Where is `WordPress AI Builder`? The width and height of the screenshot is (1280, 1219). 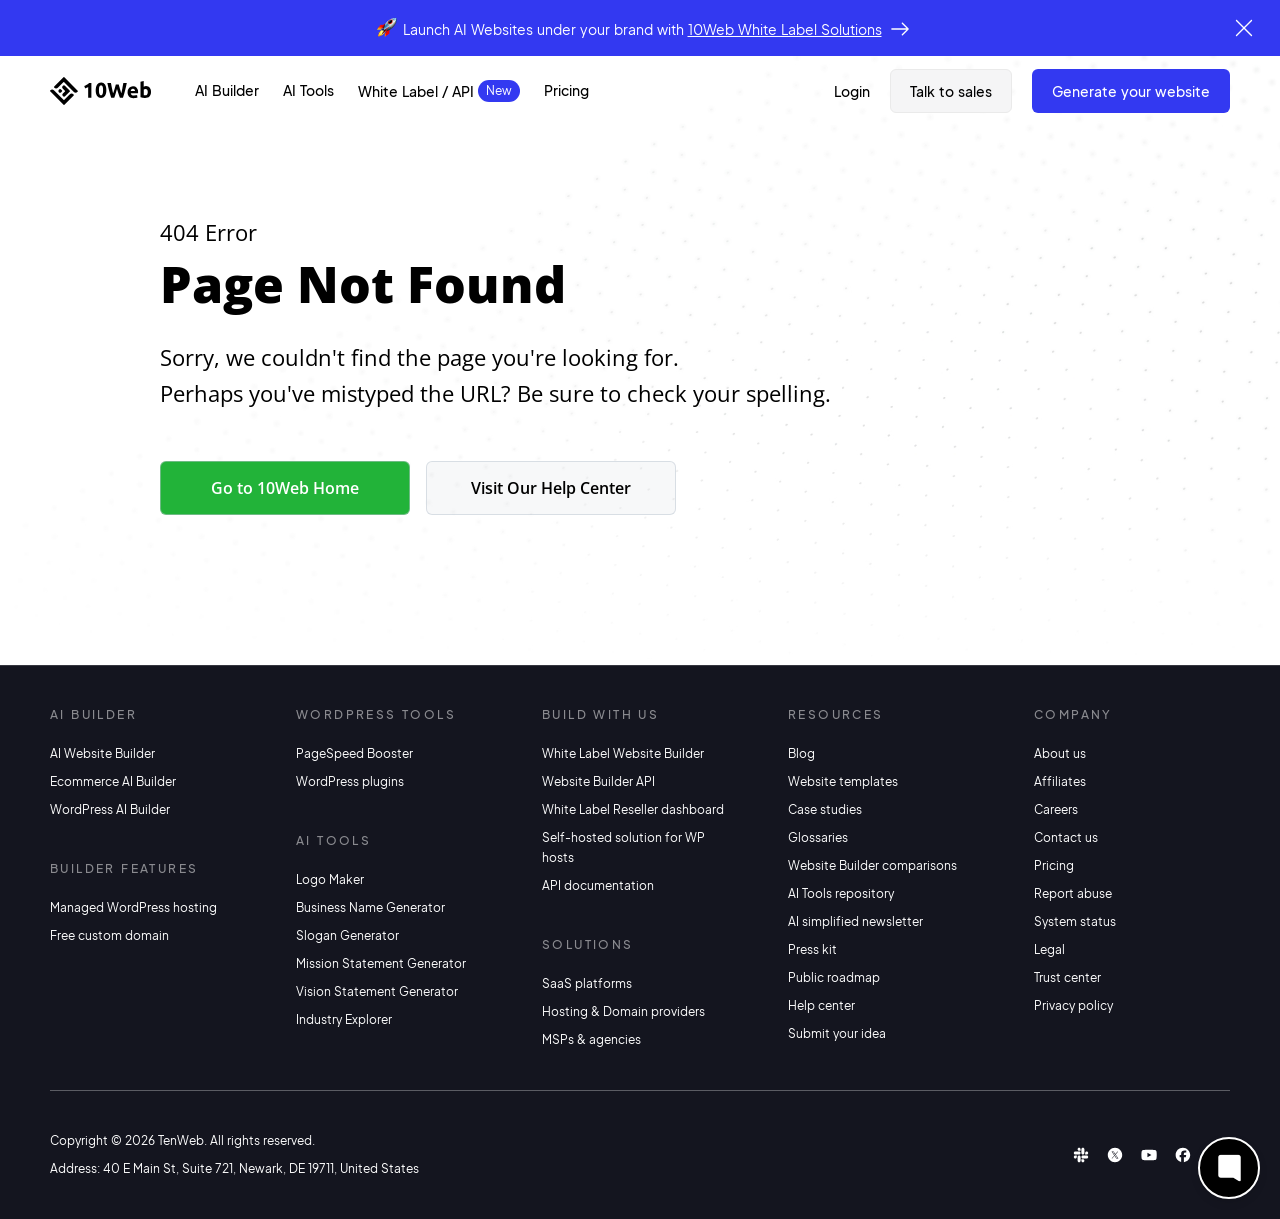
WordPress AI Builder is located at coordinates (110, 809).